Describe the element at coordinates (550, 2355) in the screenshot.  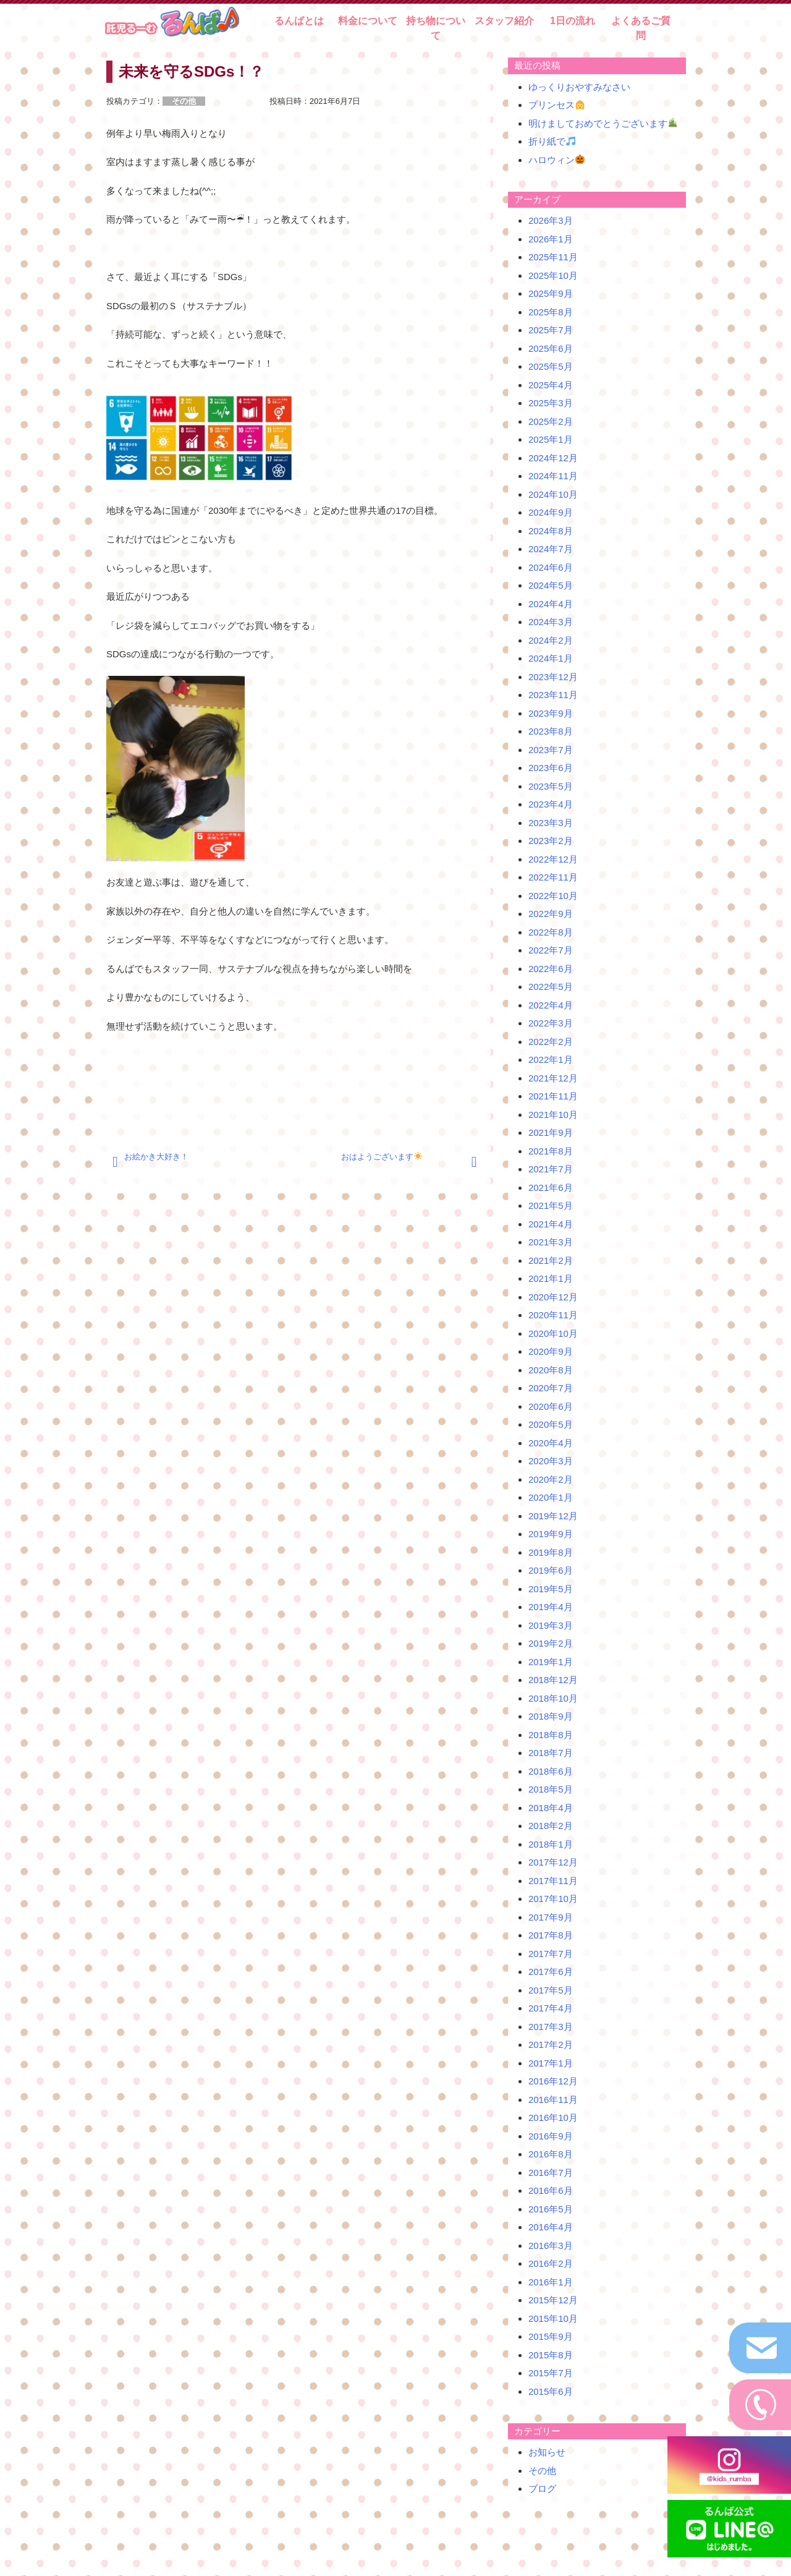
I see `2015年8月` at that location.